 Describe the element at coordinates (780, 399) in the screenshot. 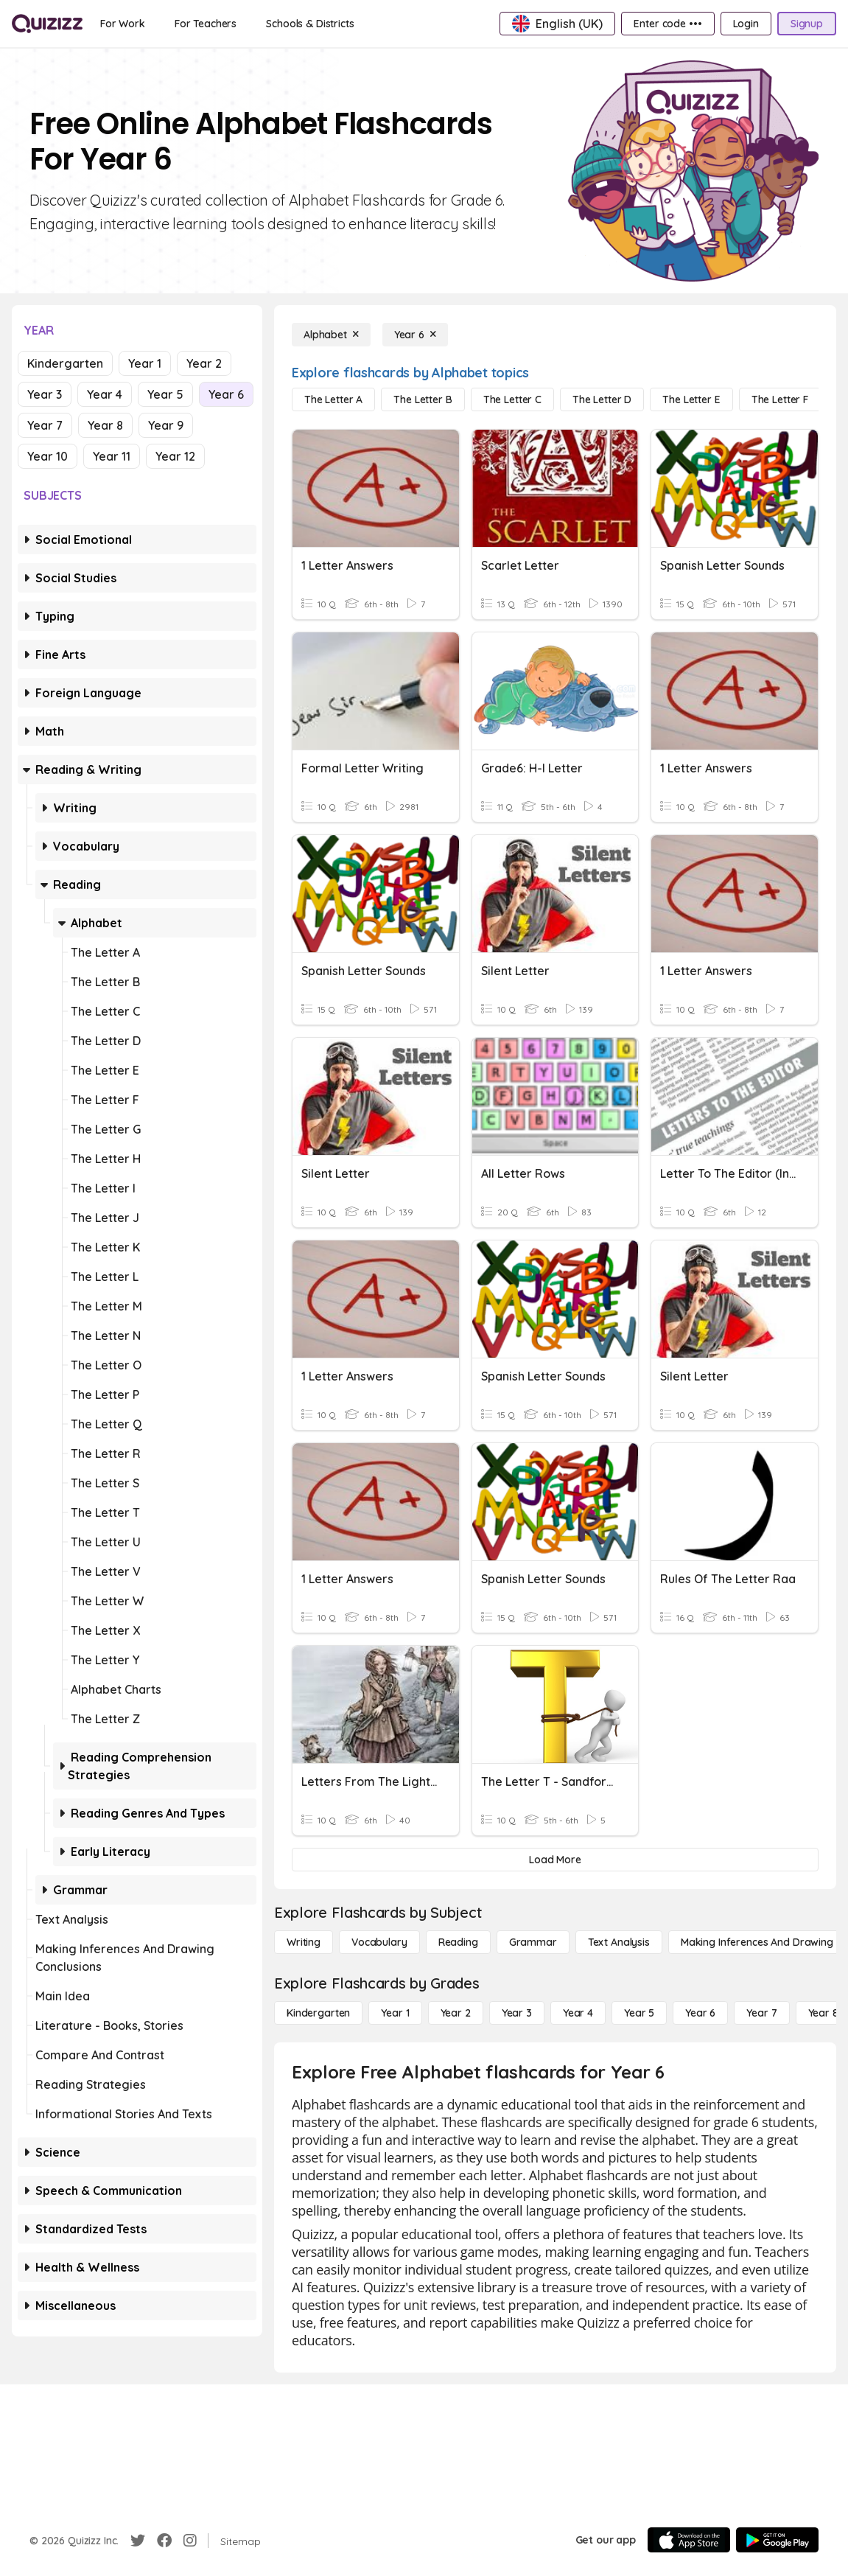

I see `[The Letter F]` at that location.